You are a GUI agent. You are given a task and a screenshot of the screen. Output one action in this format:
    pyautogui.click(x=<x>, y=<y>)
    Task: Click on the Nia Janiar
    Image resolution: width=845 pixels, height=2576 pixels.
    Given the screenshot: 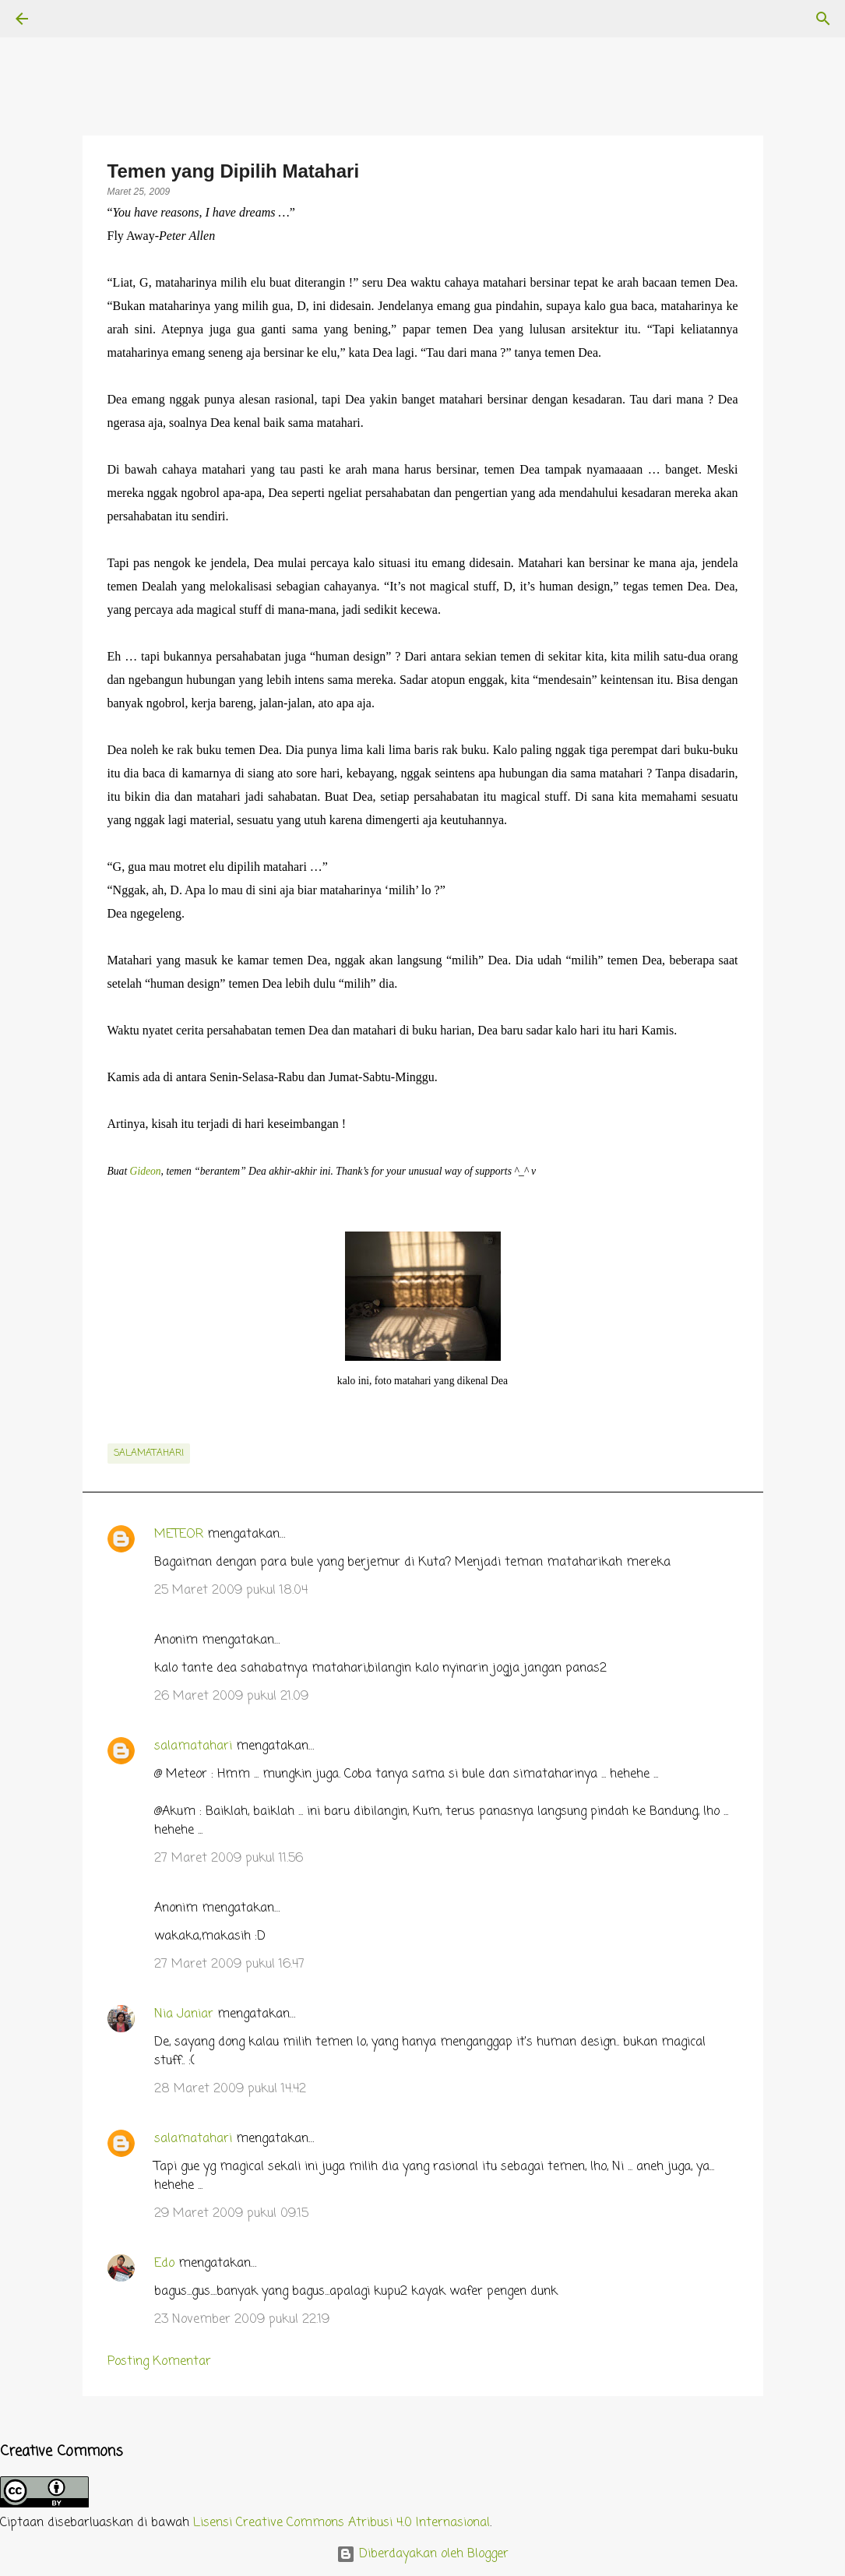 What is the action you would take?
    pyautogui.click(x=183, y=2014)
    